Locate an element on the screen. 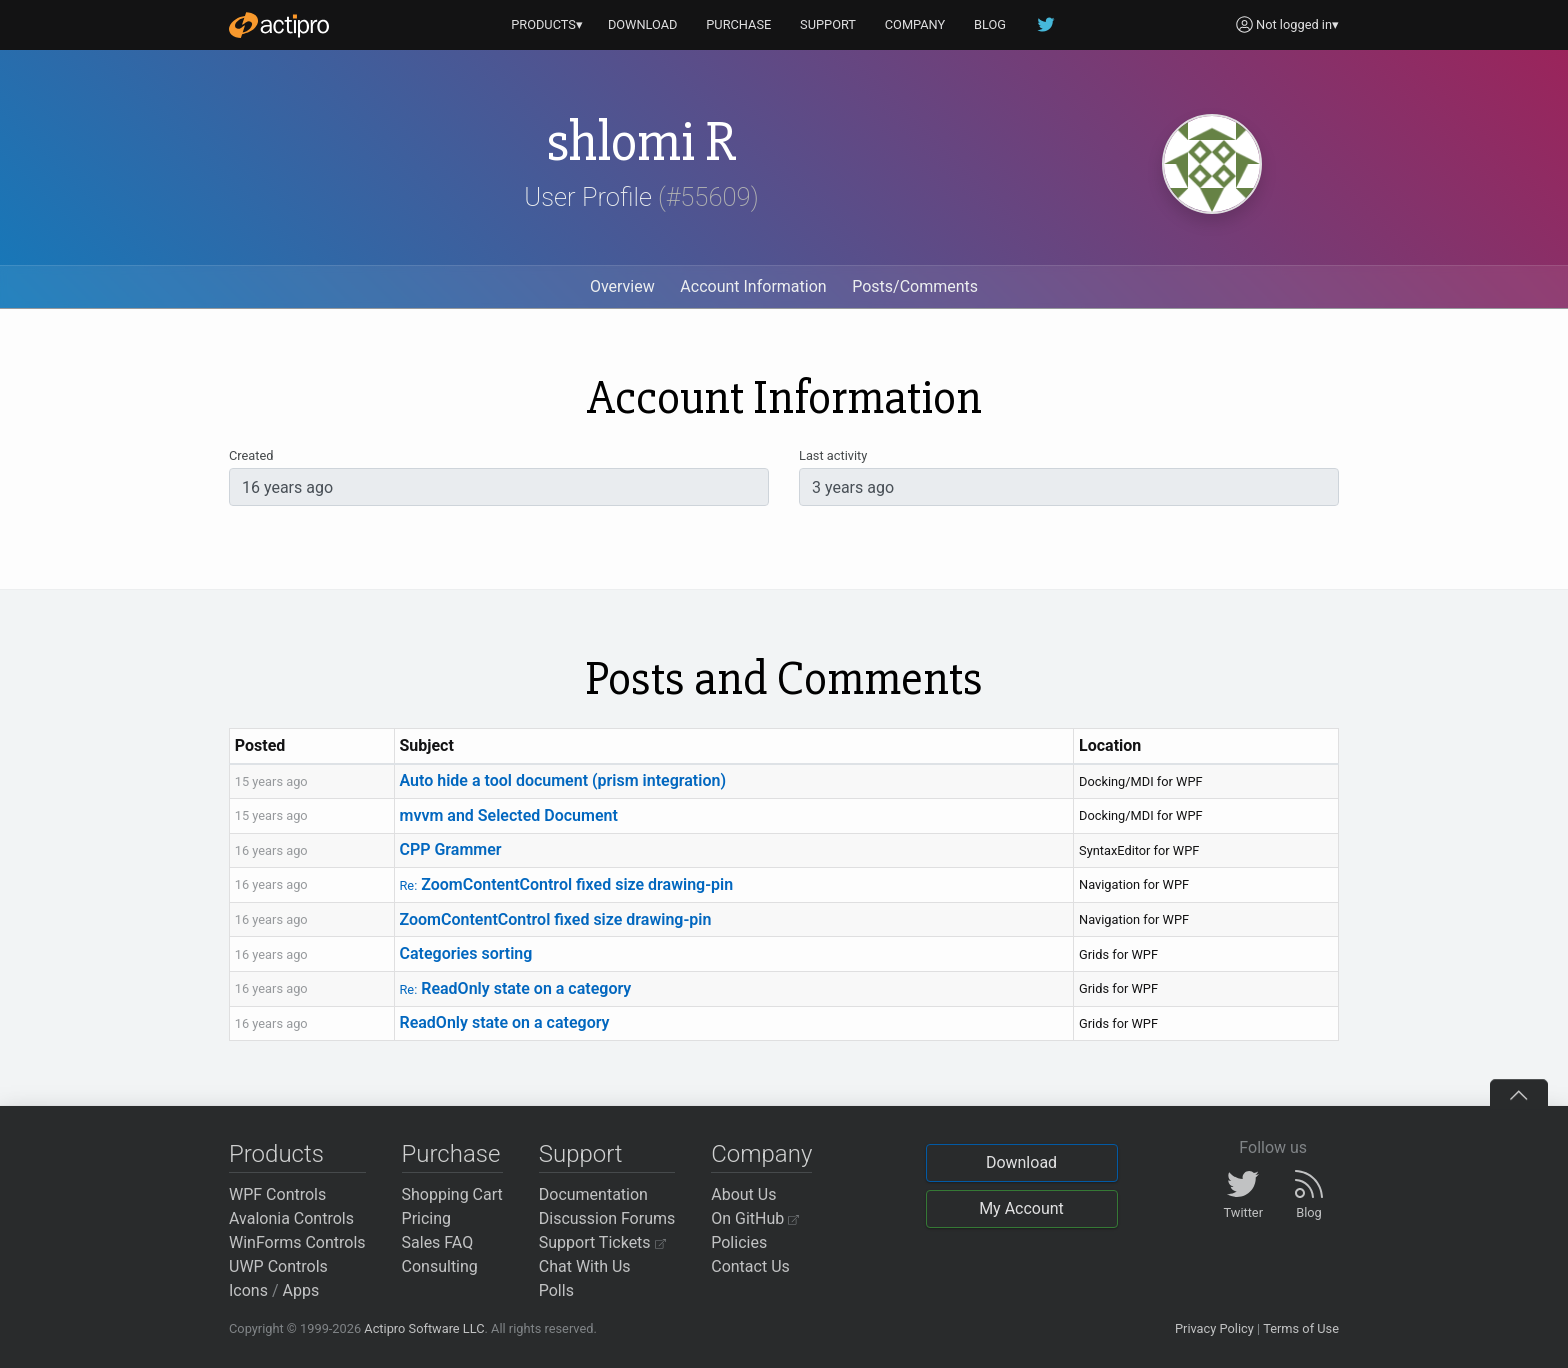  Polls is located at coordinates (556, 1290).